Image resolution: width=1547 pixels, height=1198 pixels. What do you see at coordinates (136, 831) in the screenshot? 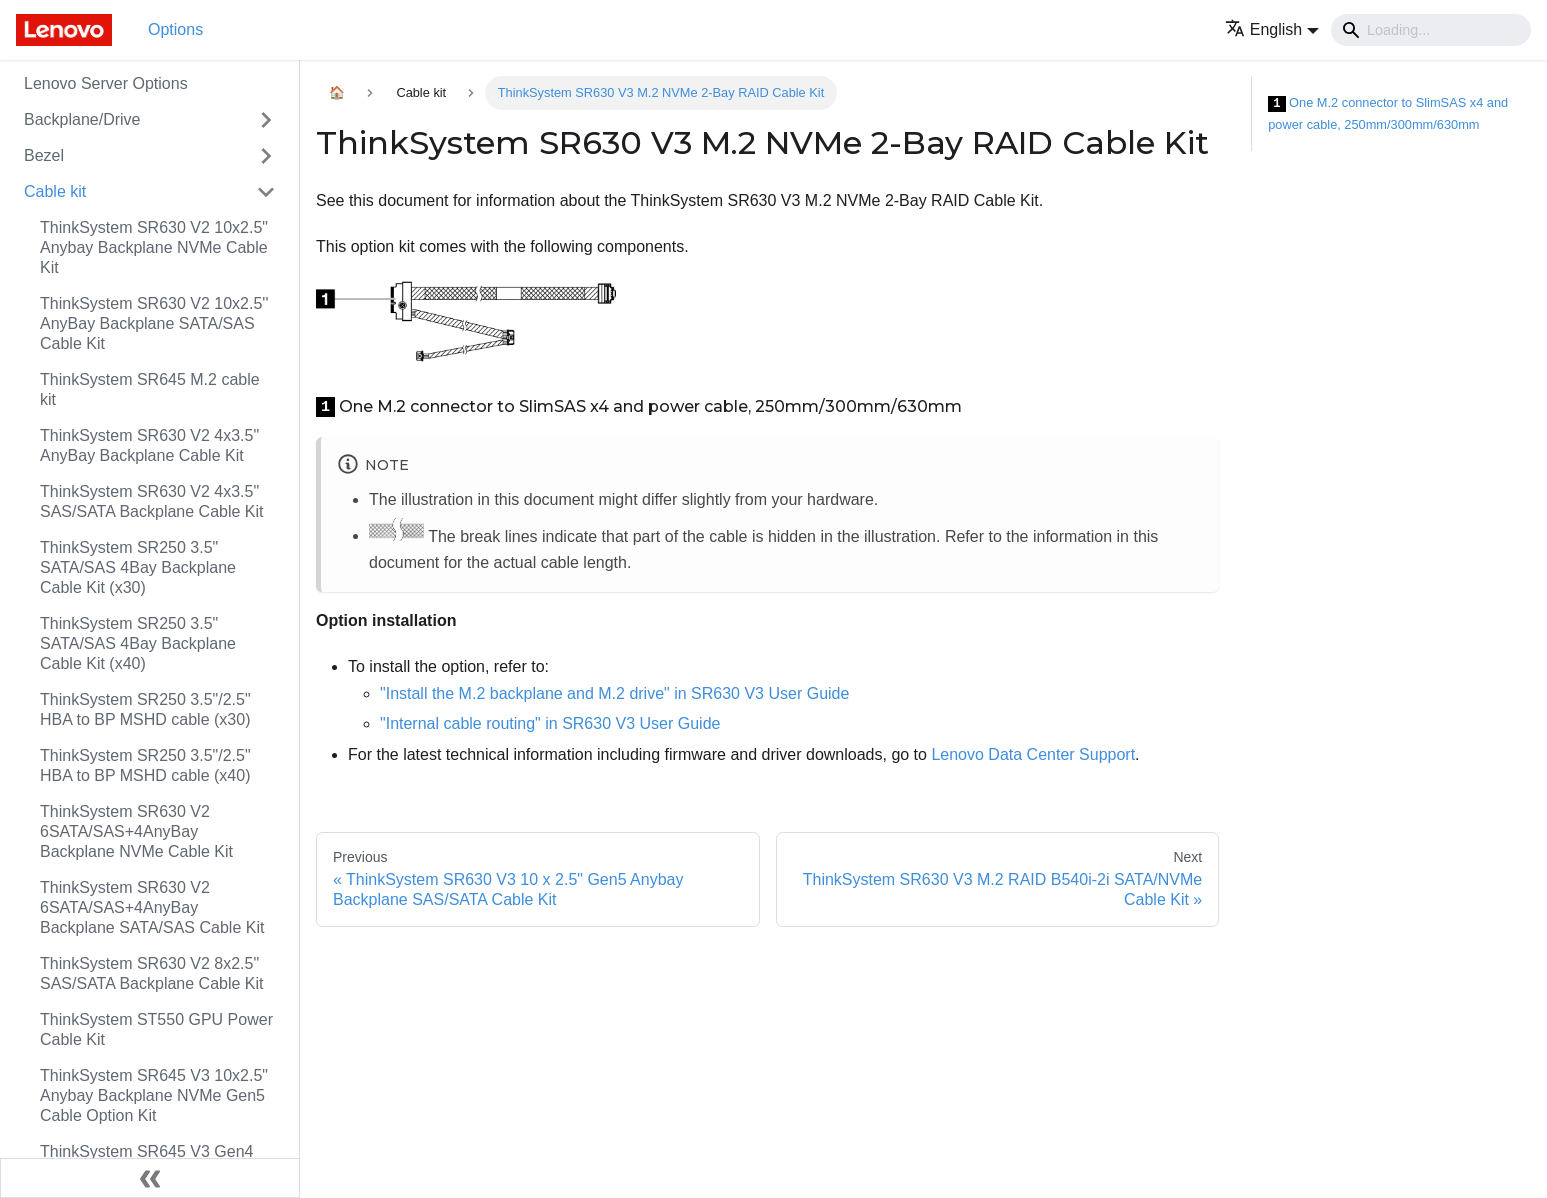
I see `ThinkSystem SR630 V2 6SATA/SAS+4AnyBay Backplane NVMe Cable Kit` at bounding box center [136, 831].